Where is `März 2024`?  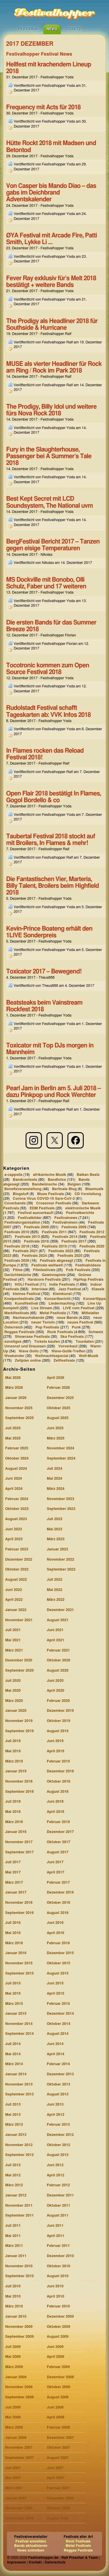 März 2024 is located at coordinates (56, 1489).